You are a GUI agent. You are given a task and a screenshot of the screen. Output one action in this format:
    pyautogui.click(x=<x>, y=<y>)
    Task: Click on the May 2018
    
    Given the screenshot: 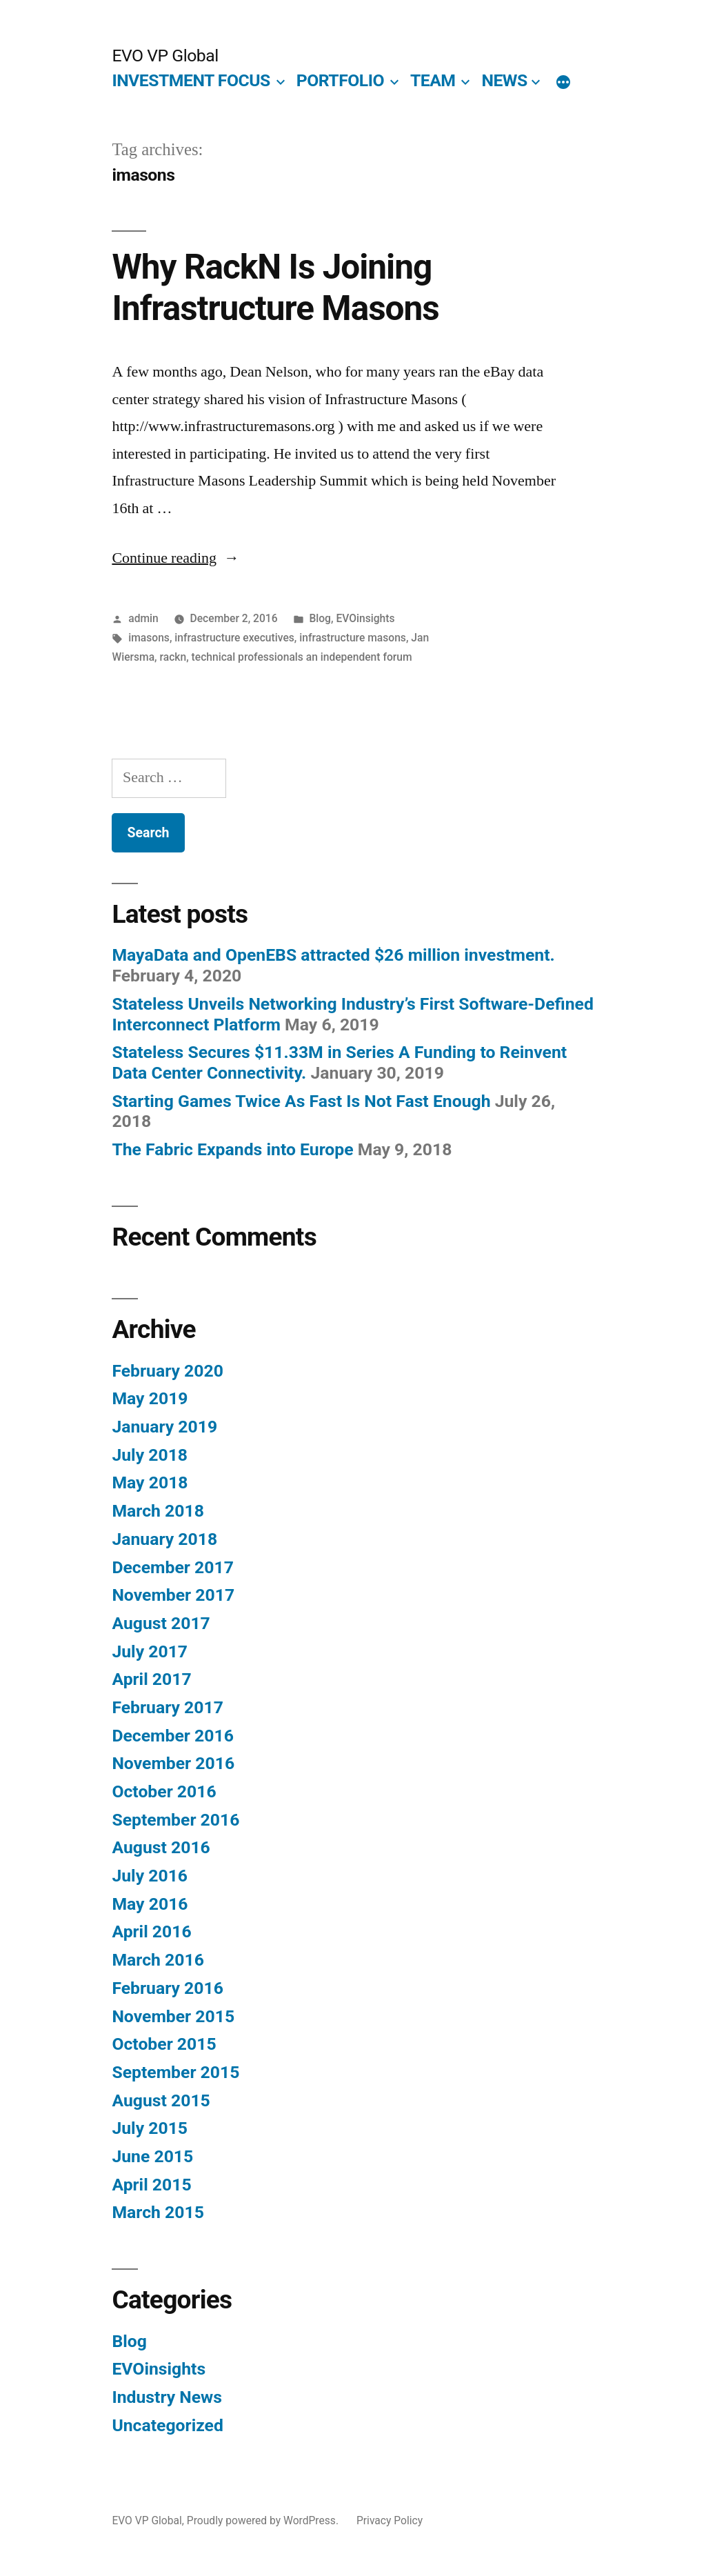 What is the action you would take?
    pyautogui.click(x=150, y=1482)
    